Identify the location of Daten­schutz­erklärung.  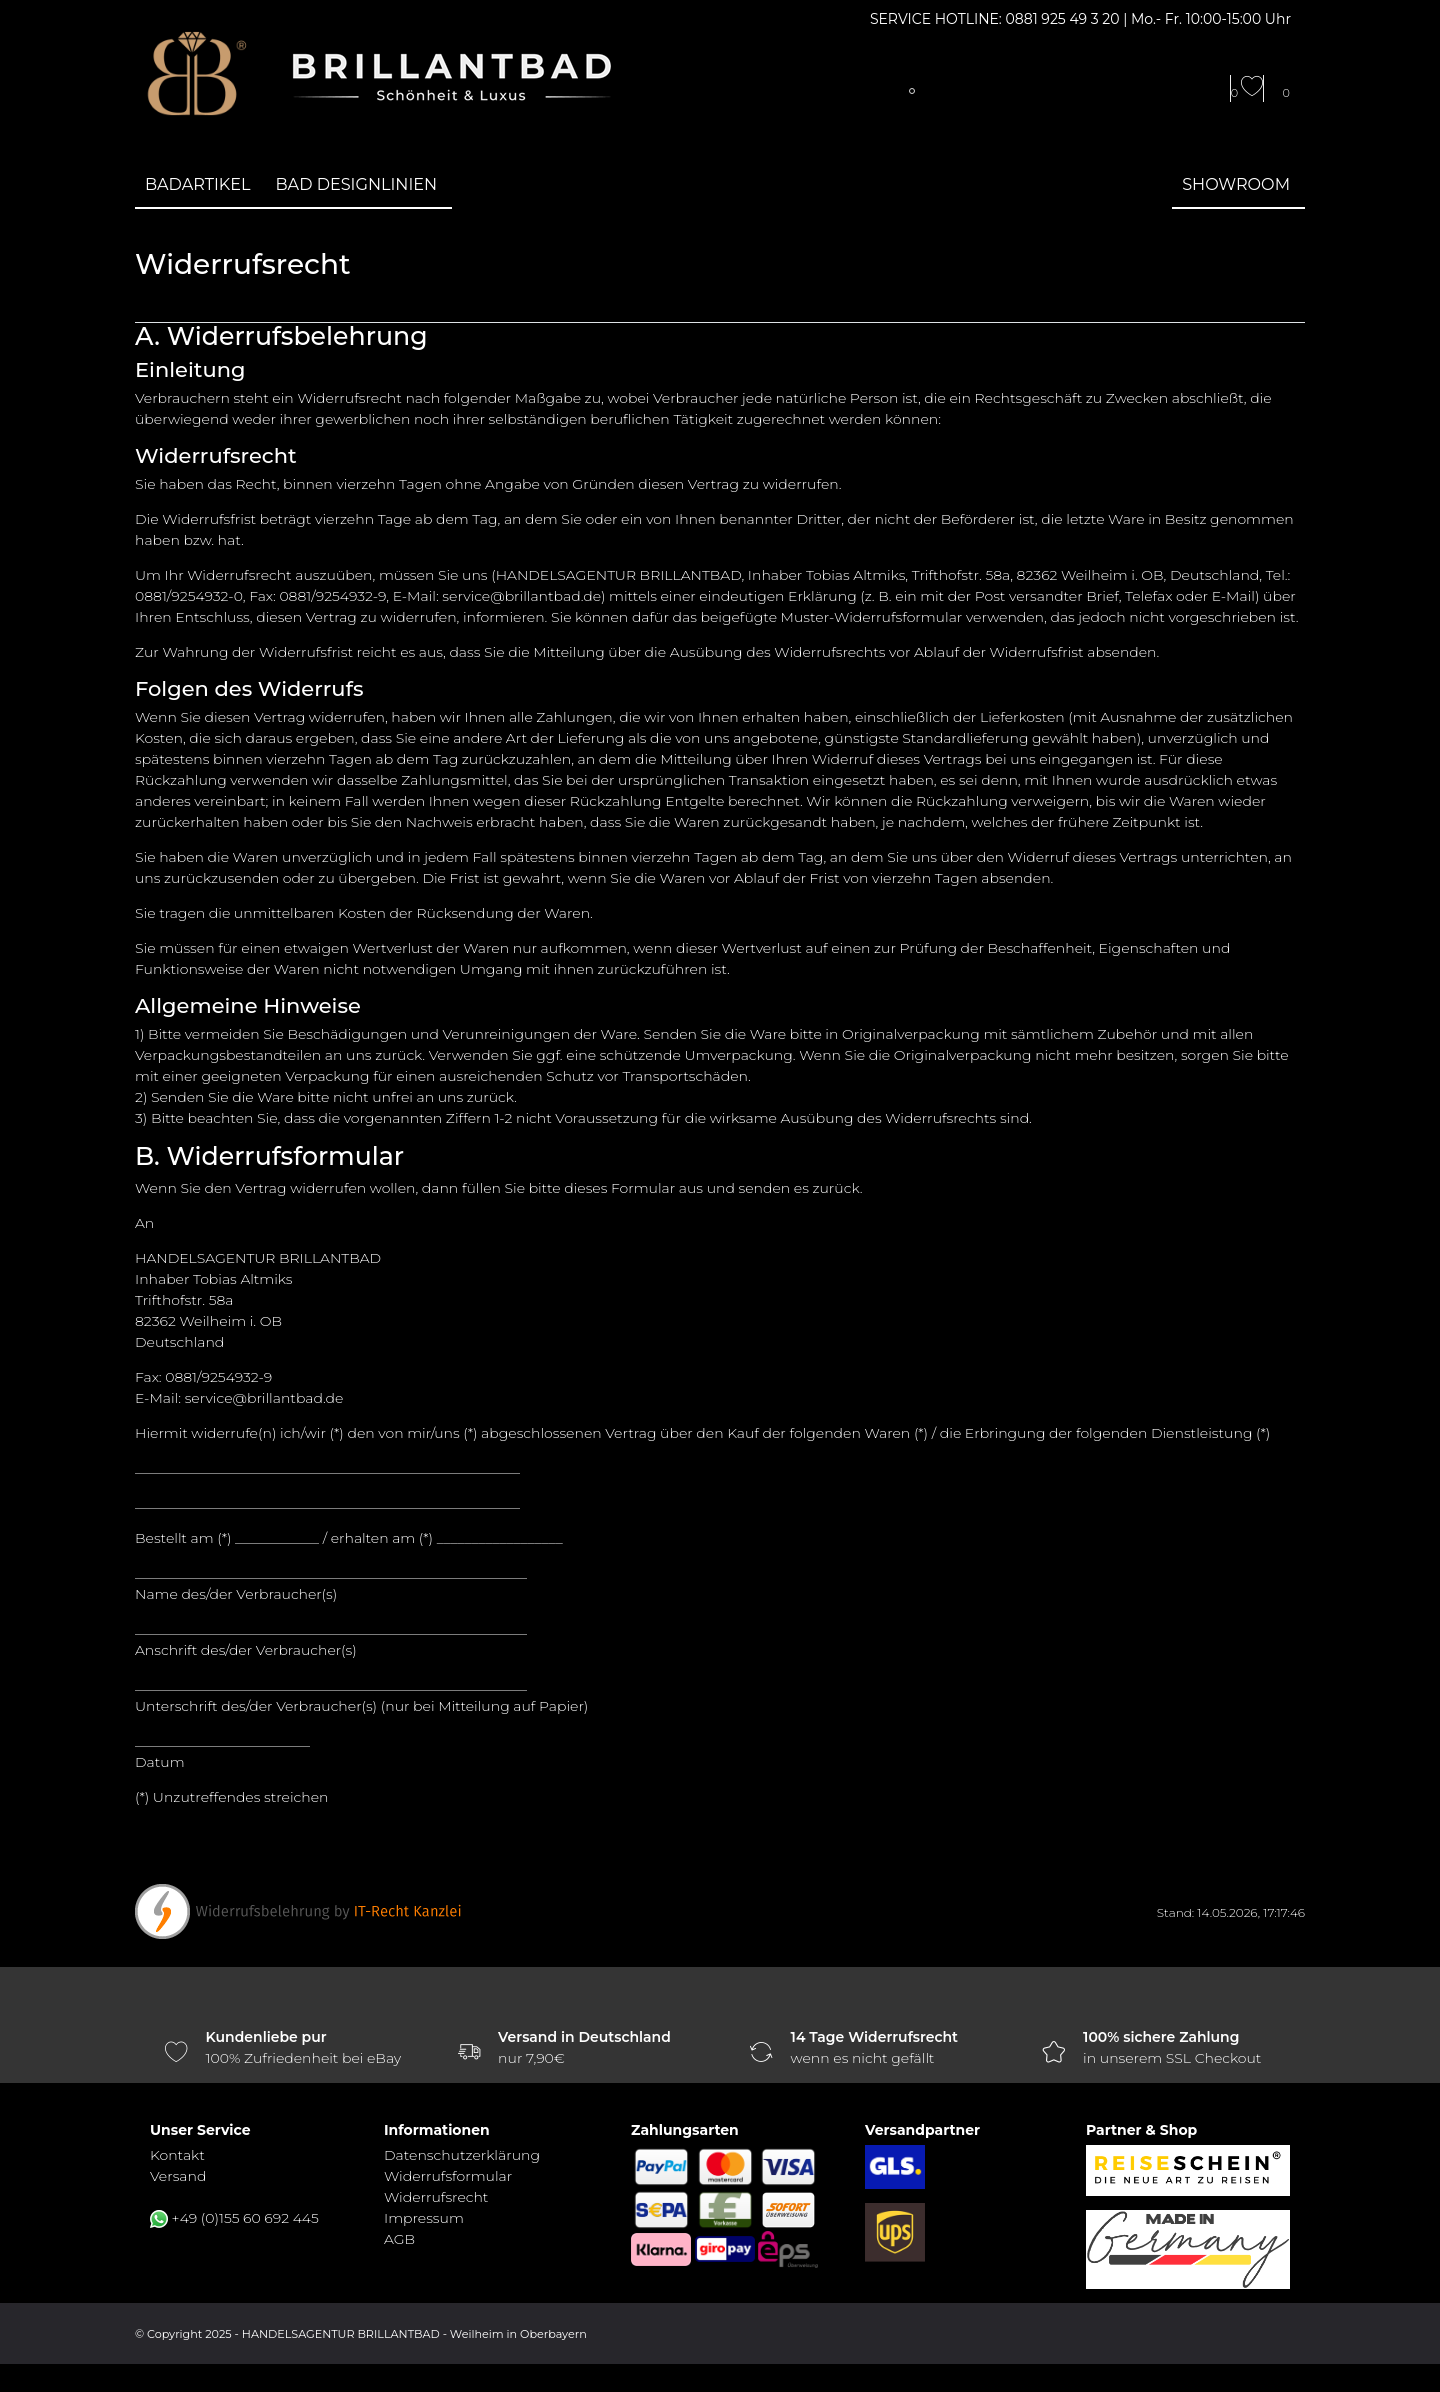
(462, 2155).